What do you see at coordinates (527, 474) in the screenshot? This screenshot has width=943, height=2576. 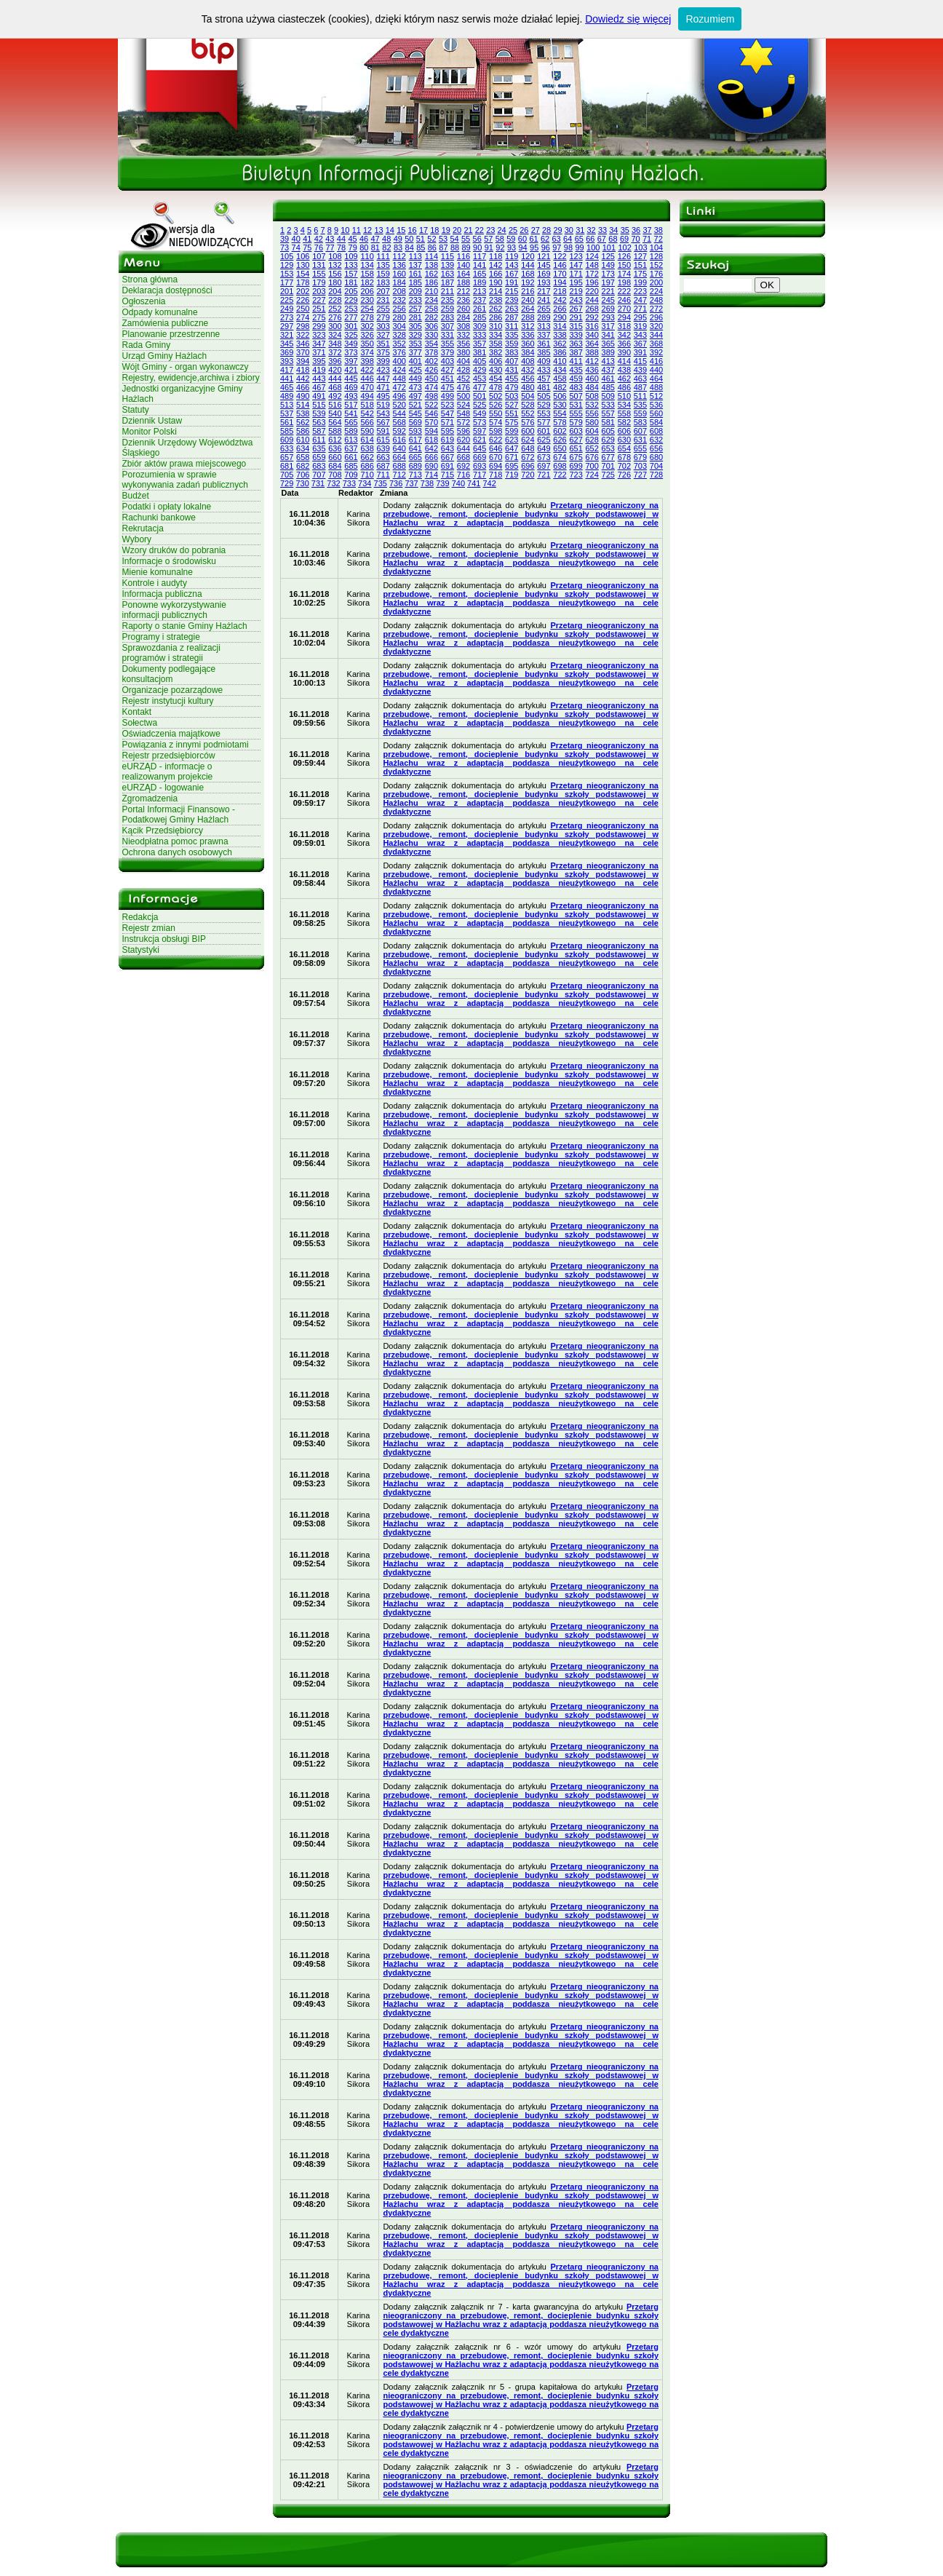 I see `720` at bounding box center [527, 474].